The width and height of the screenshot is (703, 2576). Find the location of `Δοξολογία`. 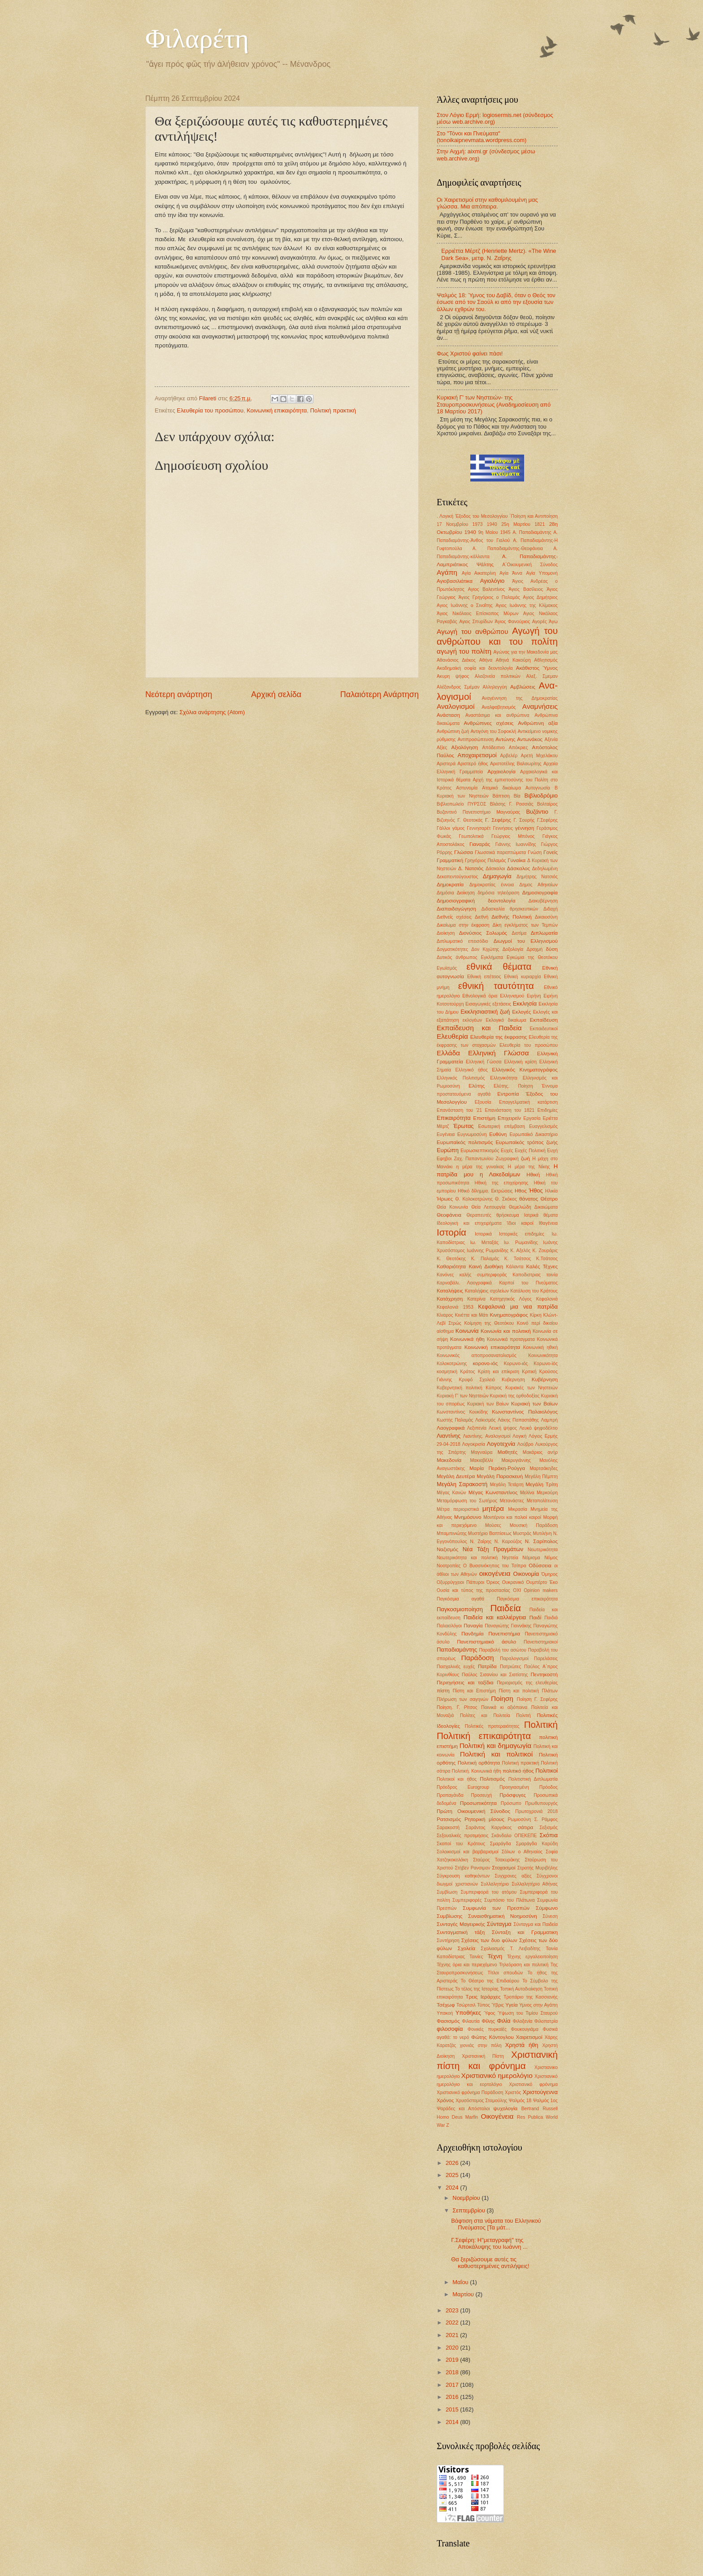

Δοξολογία is located at coordinates (513, 949).